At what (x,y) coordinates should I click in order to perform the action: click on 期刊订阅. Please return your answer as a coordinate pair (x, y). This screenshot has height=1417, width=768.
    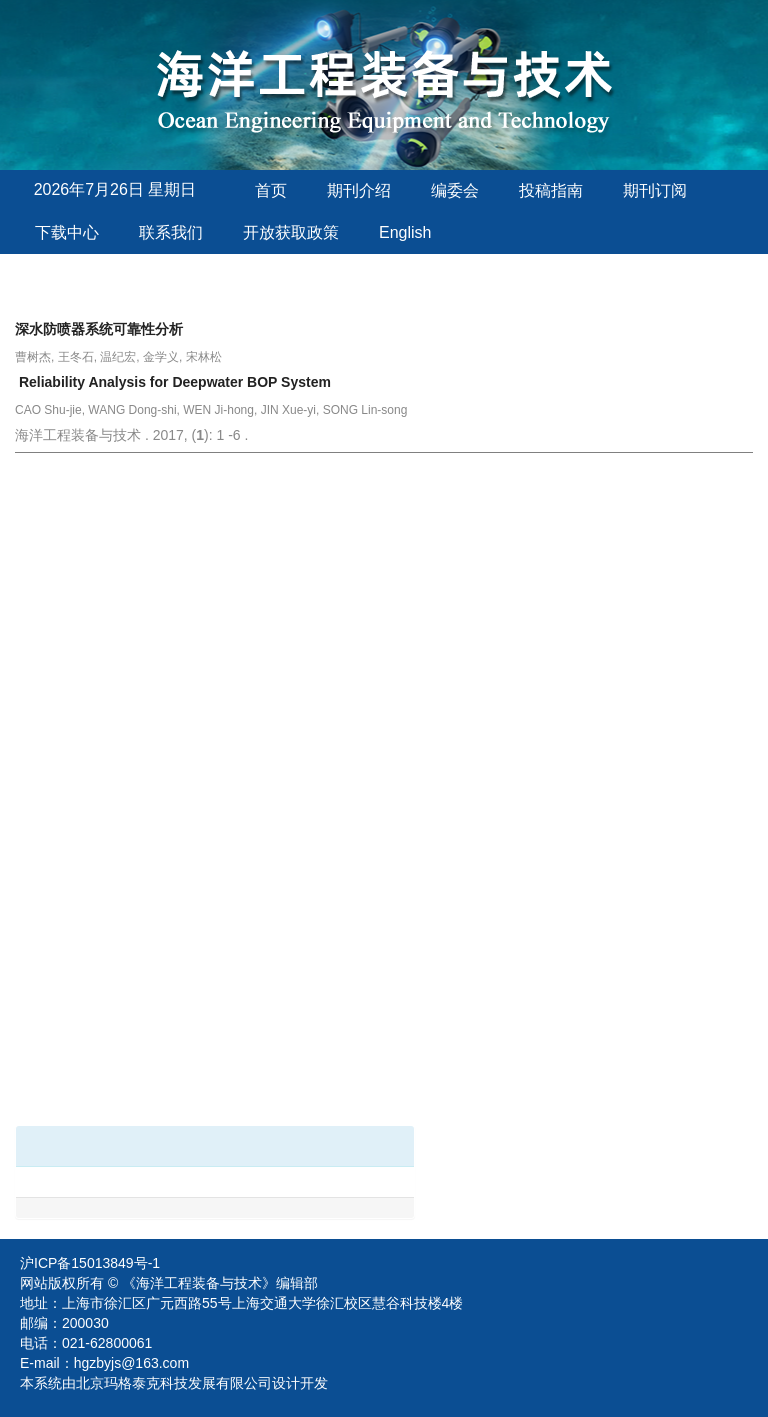
    Looking at the image, I should click on (655, 190).